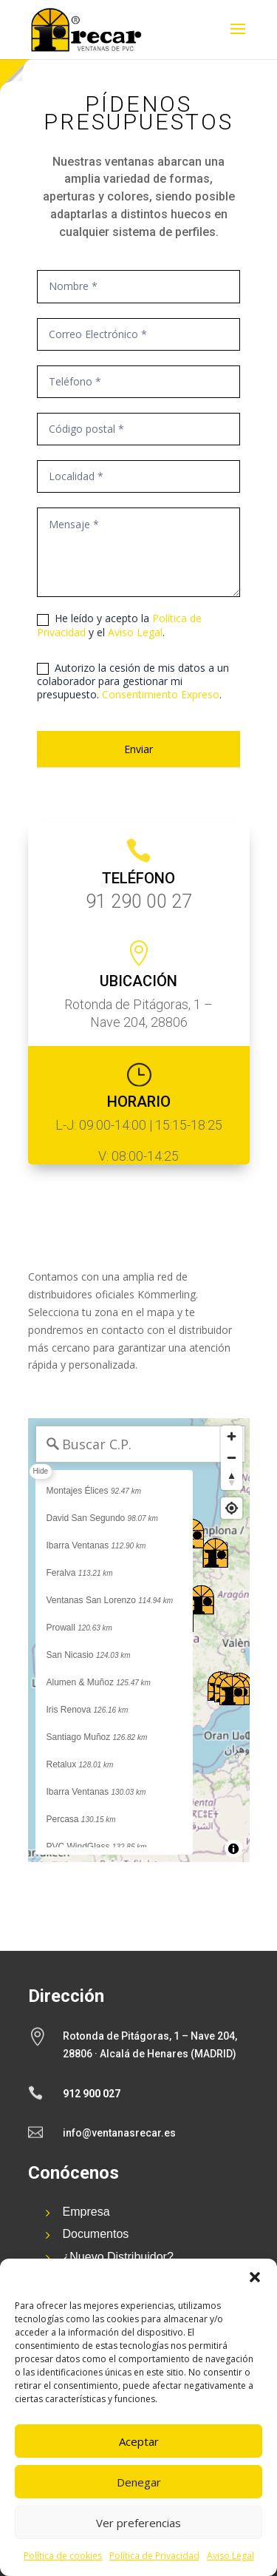 Image resolution: width=277 pixels, height=2576 pixels. Describe the element at coordinates (63, 2555) in the screenshot. I see `Política de cookies` at that location.